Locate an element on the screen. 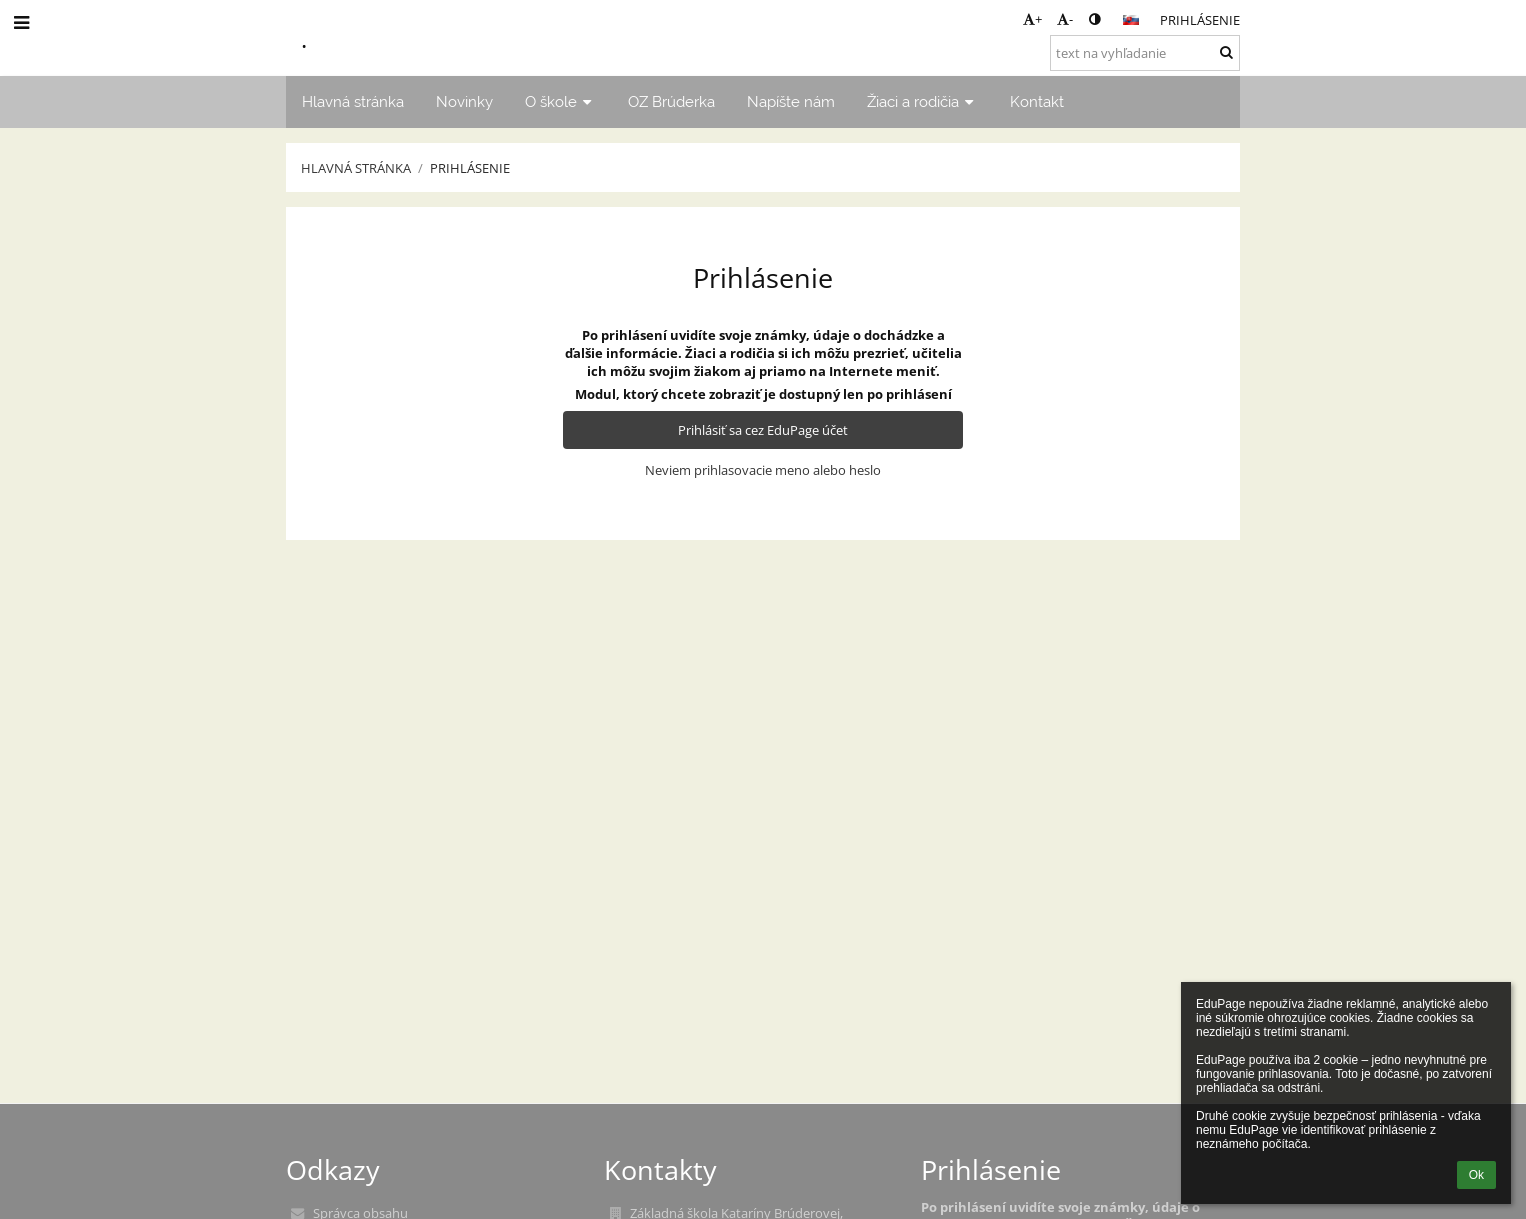  Žiaci a rodičia [button] is located at coordinates (922, 101).